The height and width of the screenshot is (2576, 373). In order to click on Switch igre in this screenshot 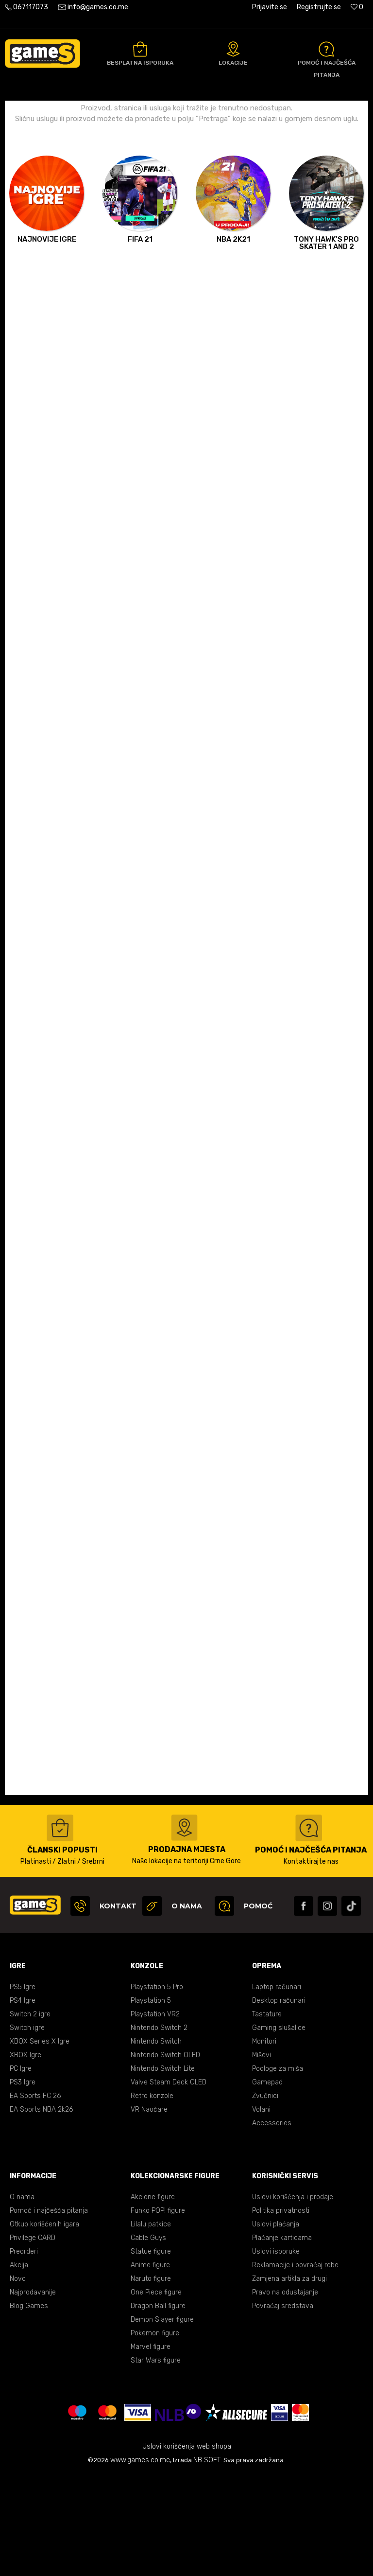, I will do `click(27, 2128)`.